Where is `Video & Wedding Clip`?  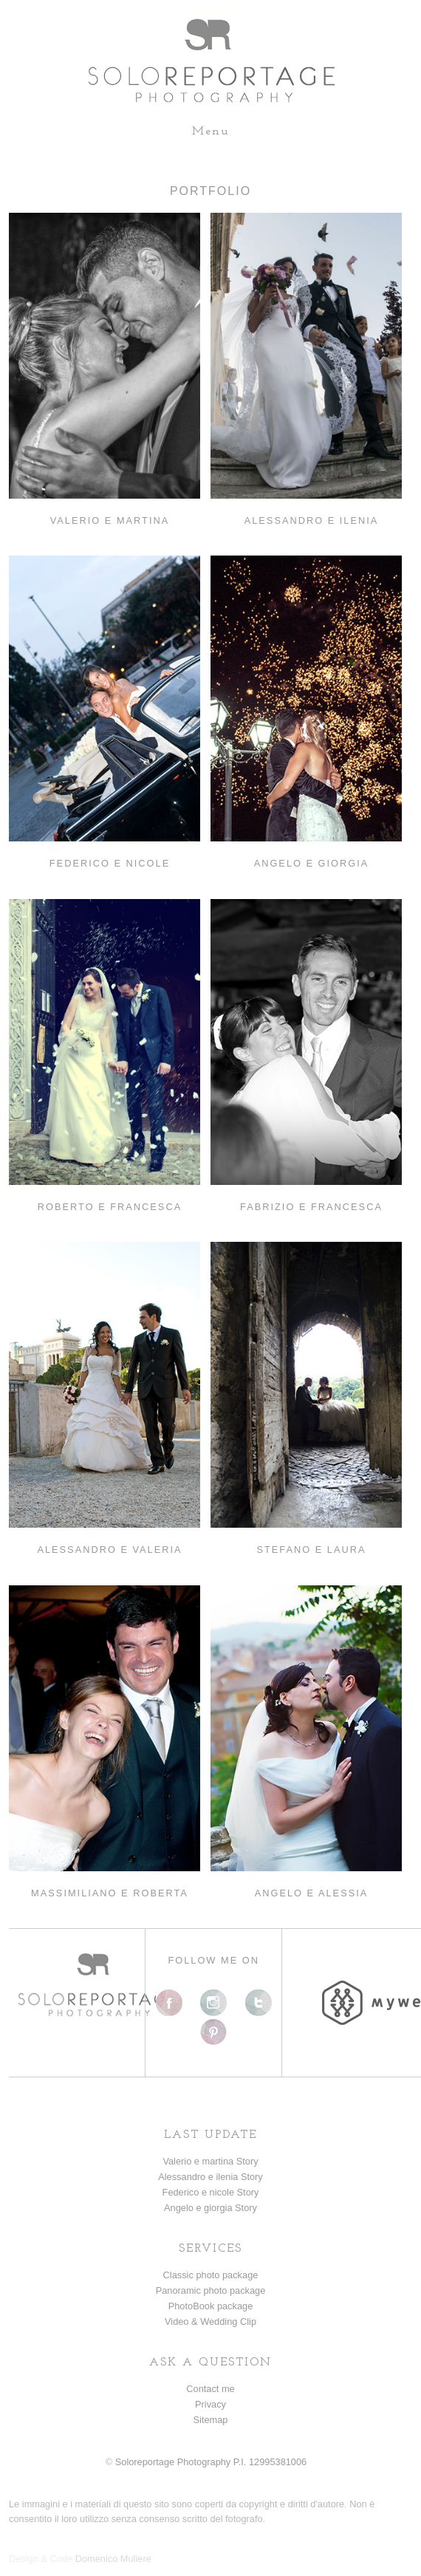
Video & Wedding Clip is located at coordinates (210, 2321).